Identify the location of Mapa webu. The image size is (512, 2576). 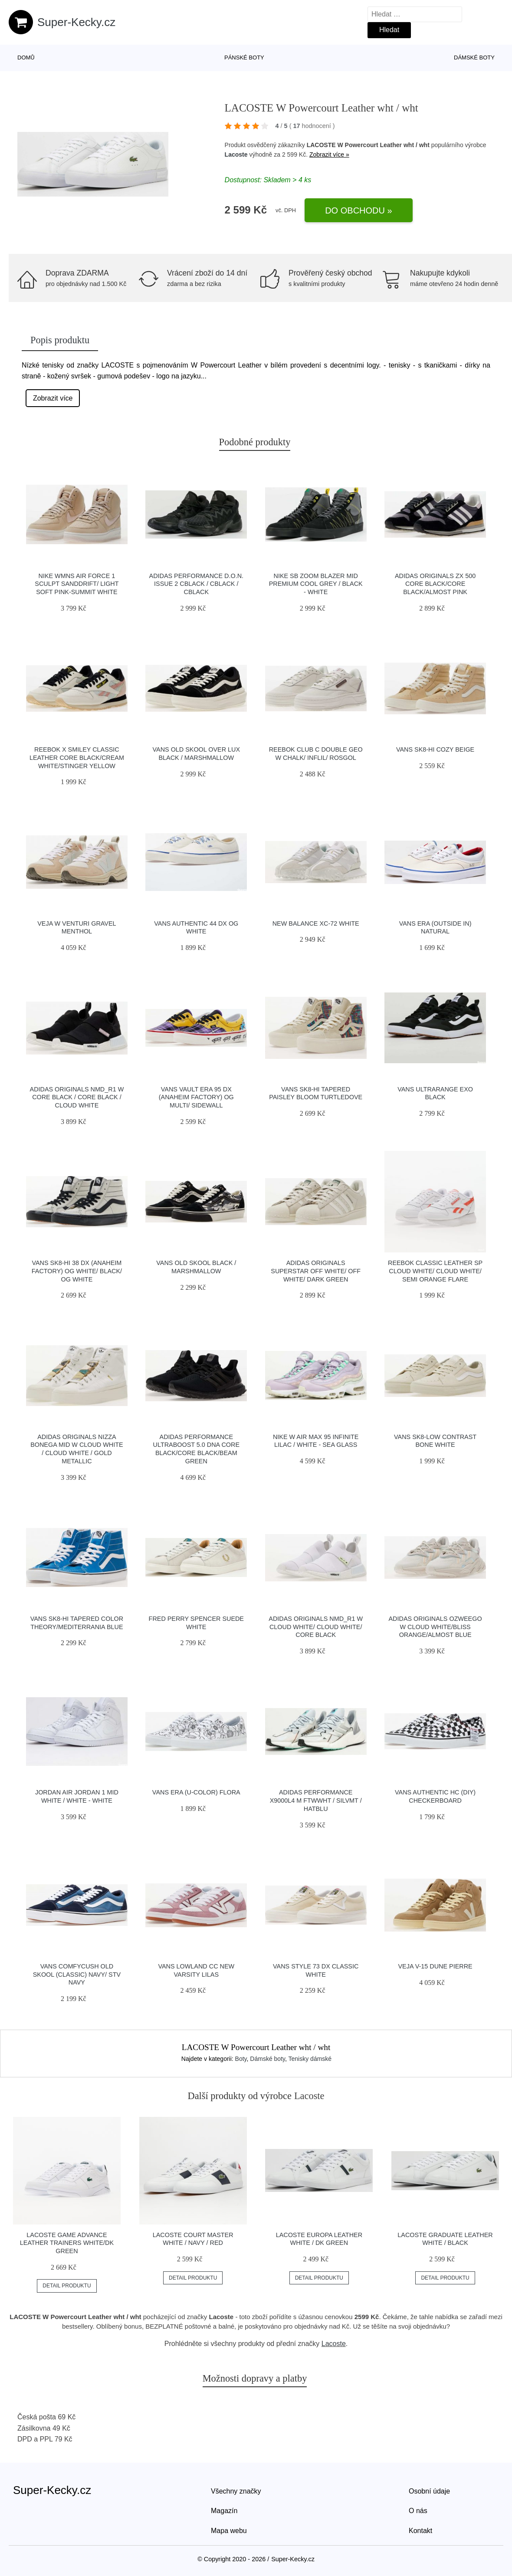
(229, 2530).